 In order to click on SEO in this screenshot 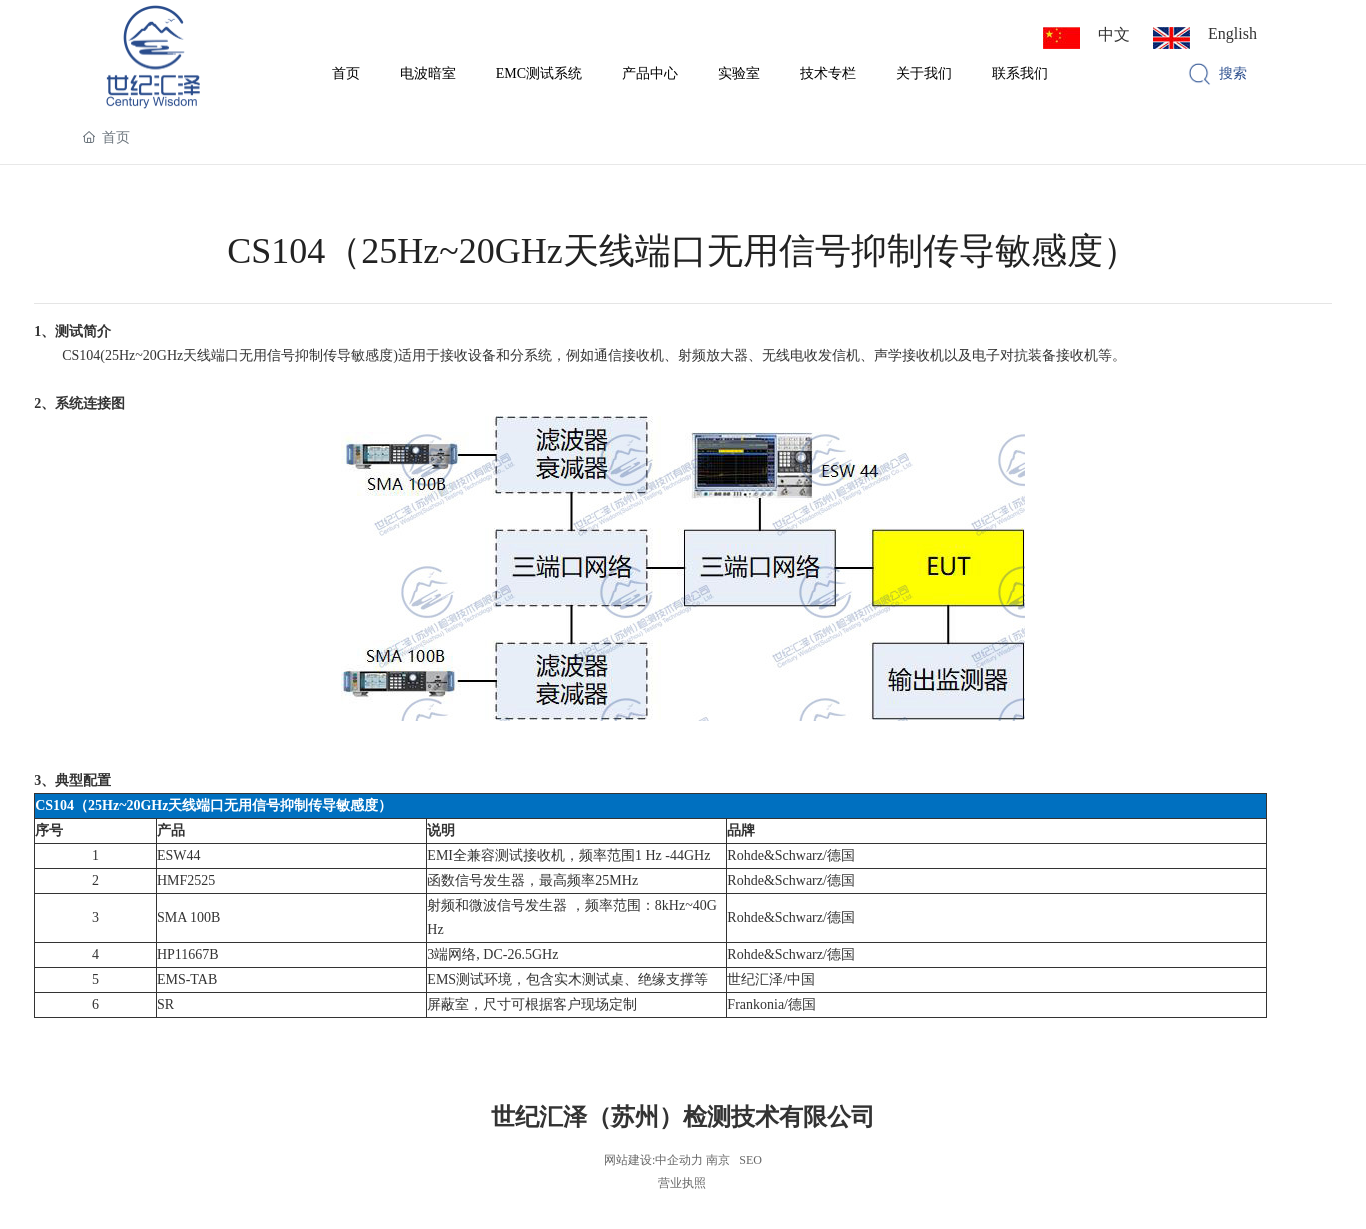, I will do `click(750, 1160)`.